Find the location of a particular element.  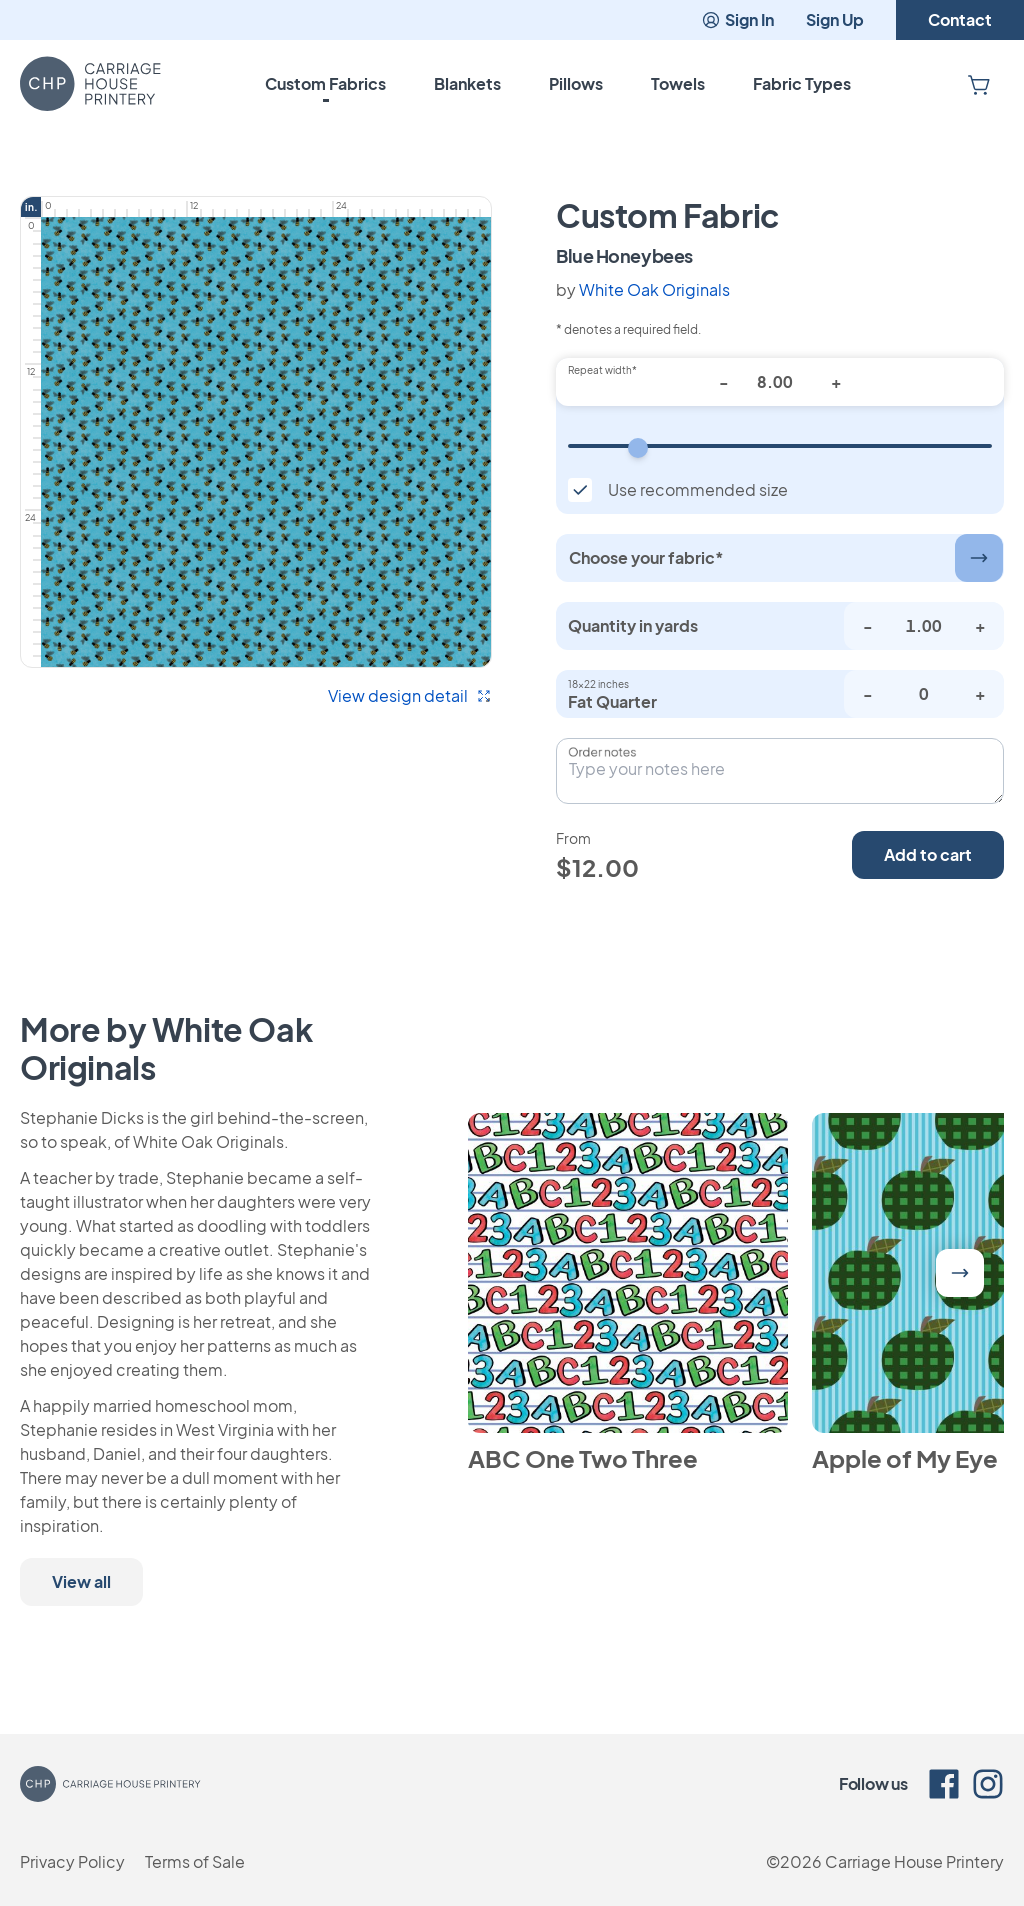

Repeat width* is located at coordinates (602, 370).